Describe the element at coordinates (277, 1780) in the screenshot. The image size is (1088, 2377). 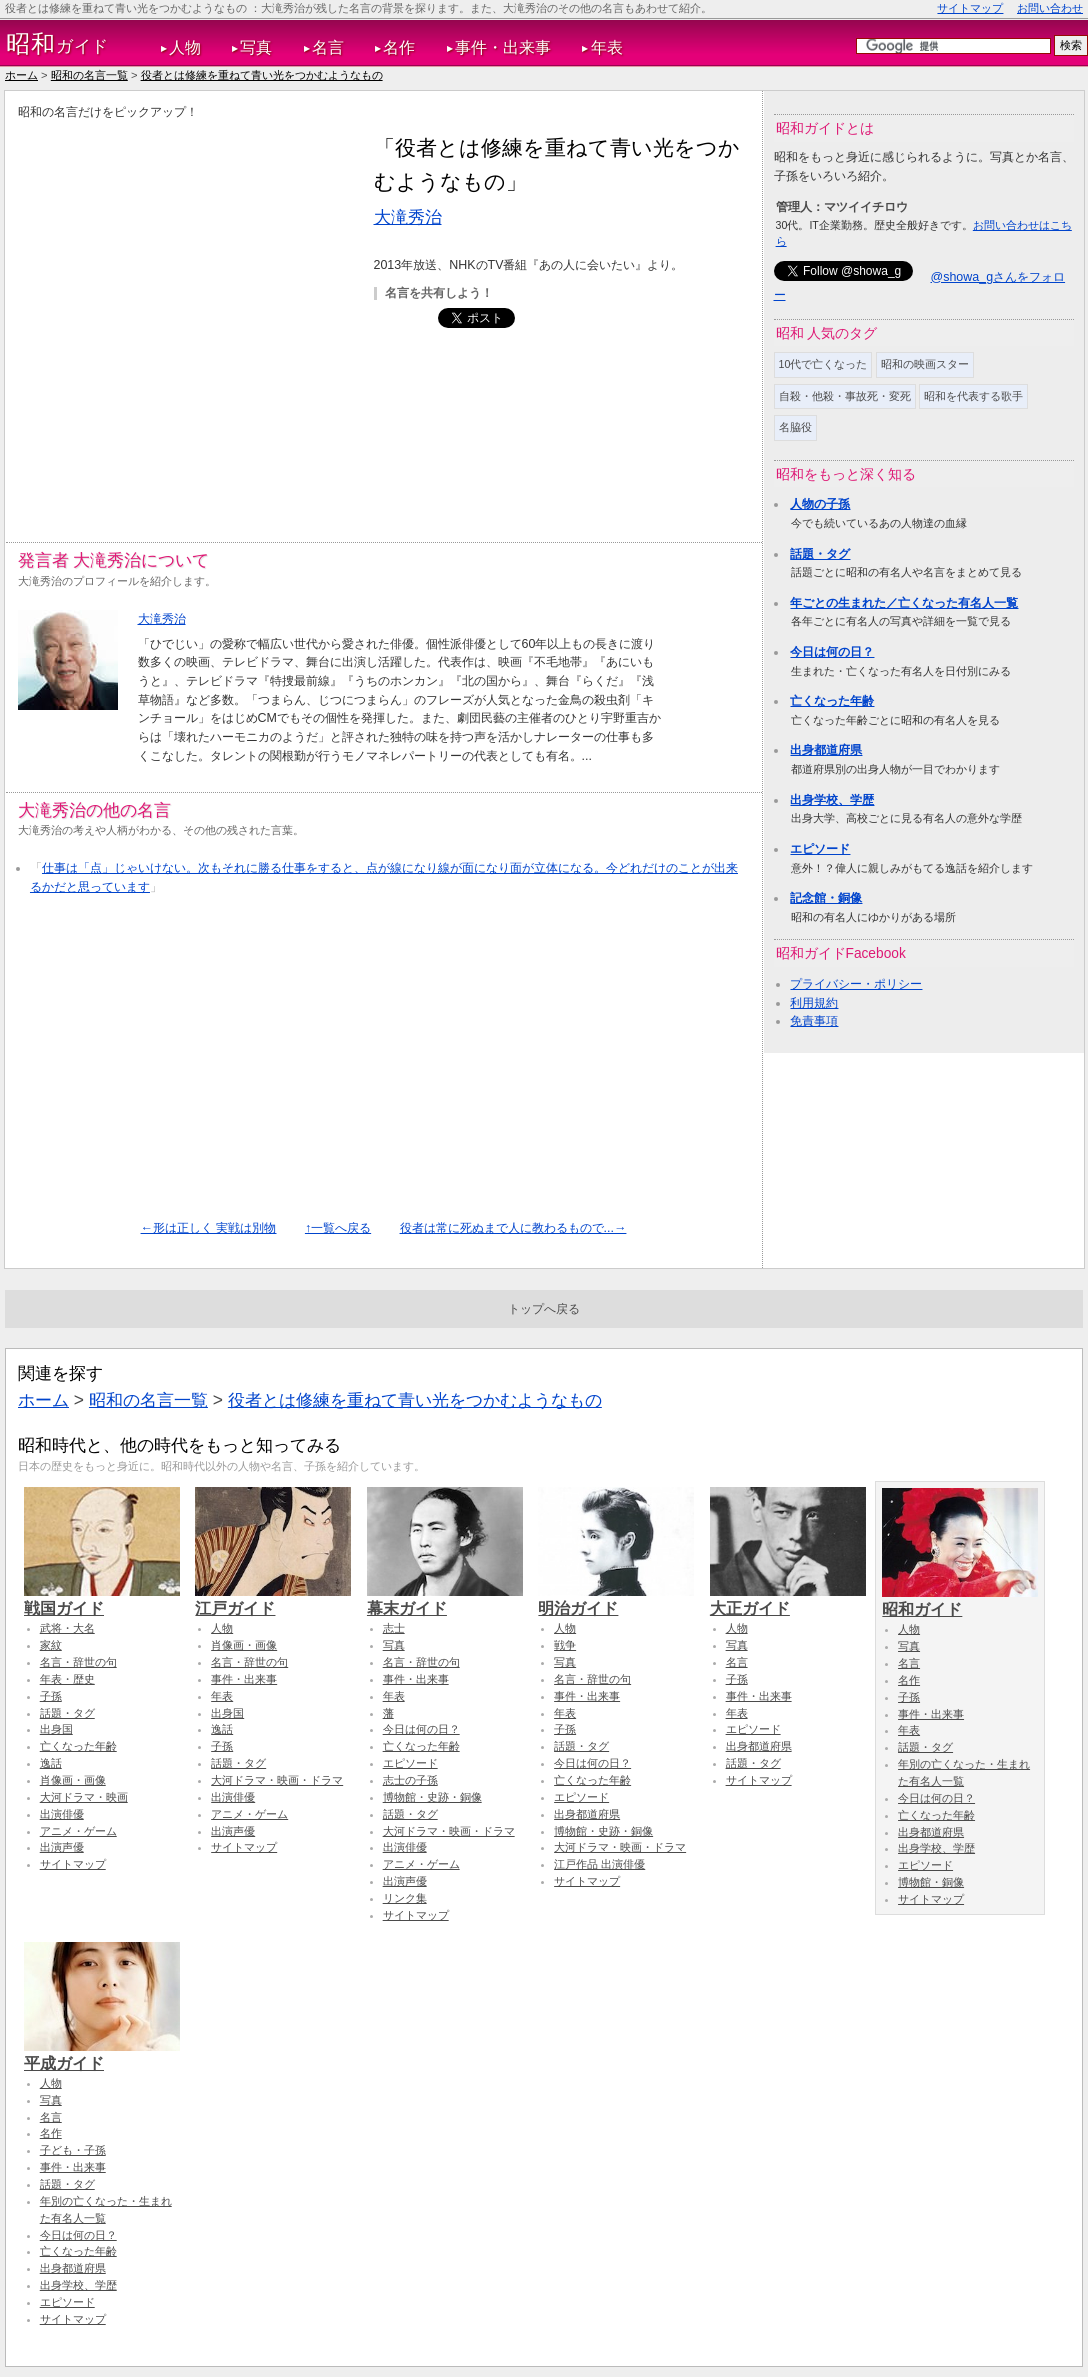
I see `大河ドラマ・映画・ドラマ` at that location.